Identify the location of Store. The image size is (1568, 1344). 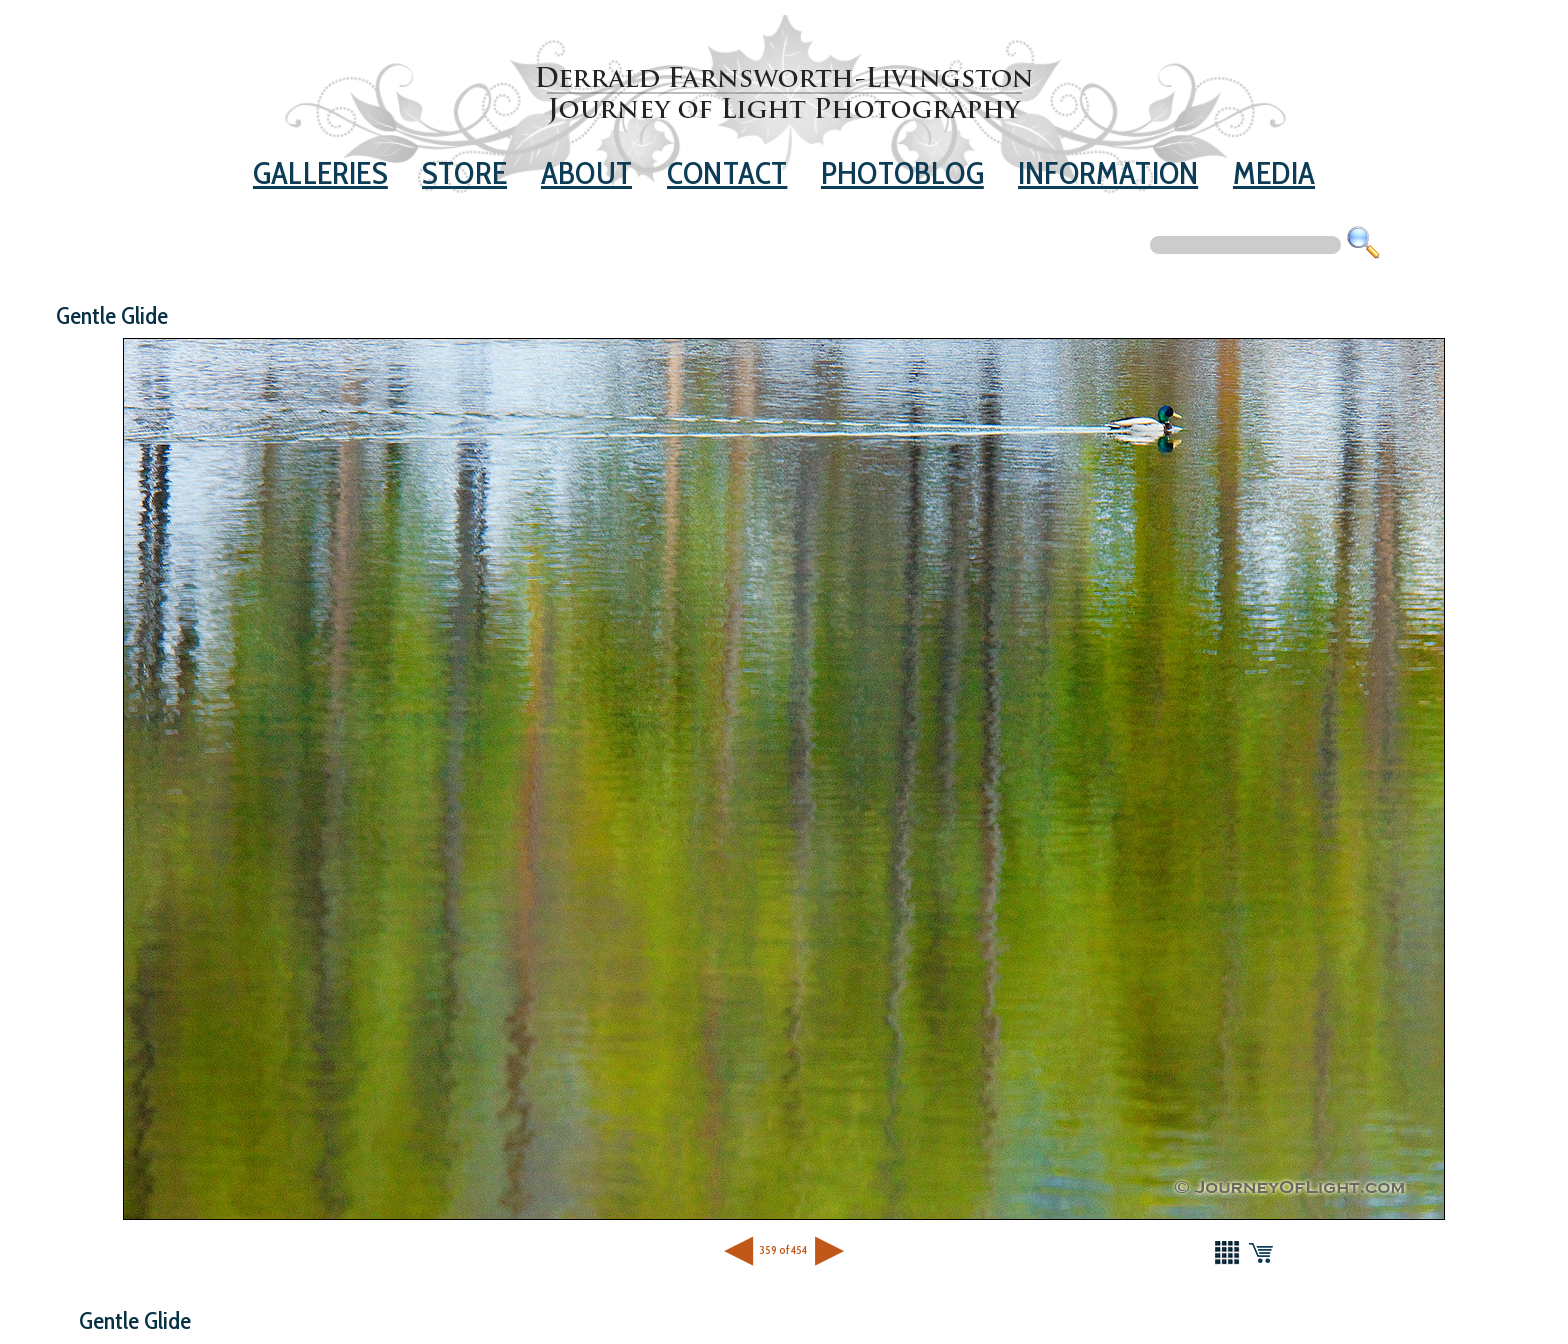
(464, 173).